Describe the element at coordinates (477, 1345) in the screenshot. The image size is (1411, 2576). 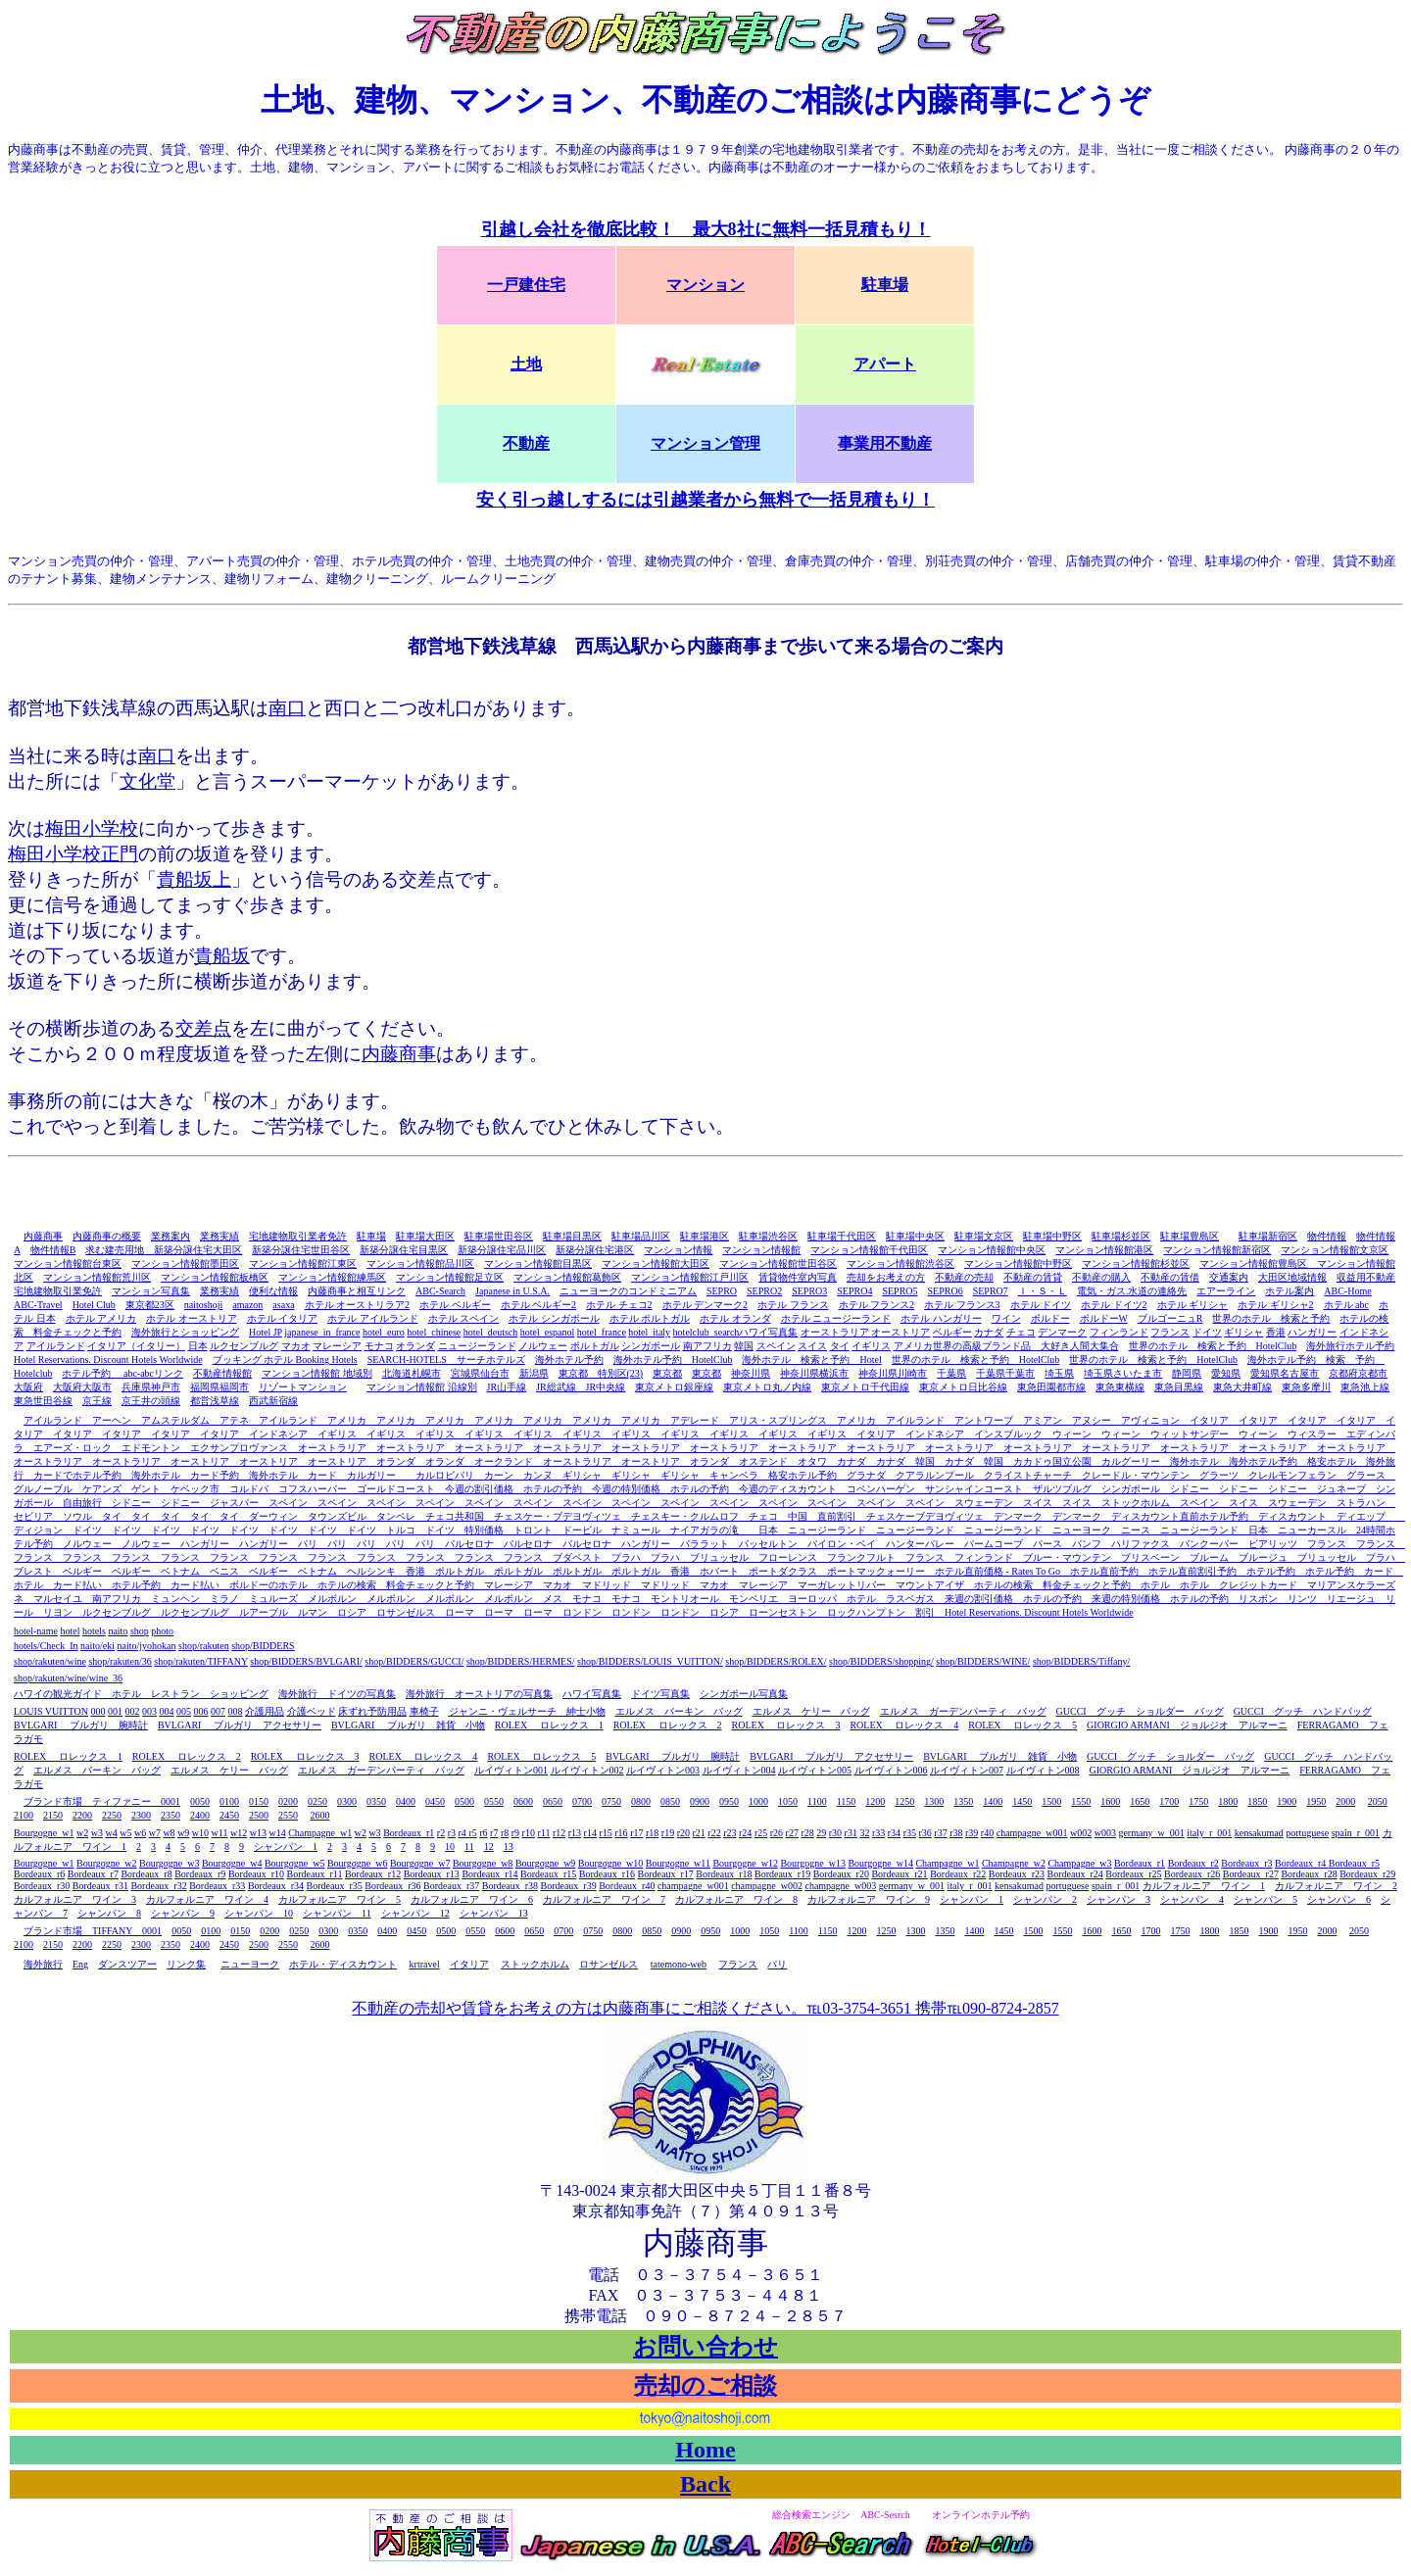
I see `ニュージーランド` at that location.